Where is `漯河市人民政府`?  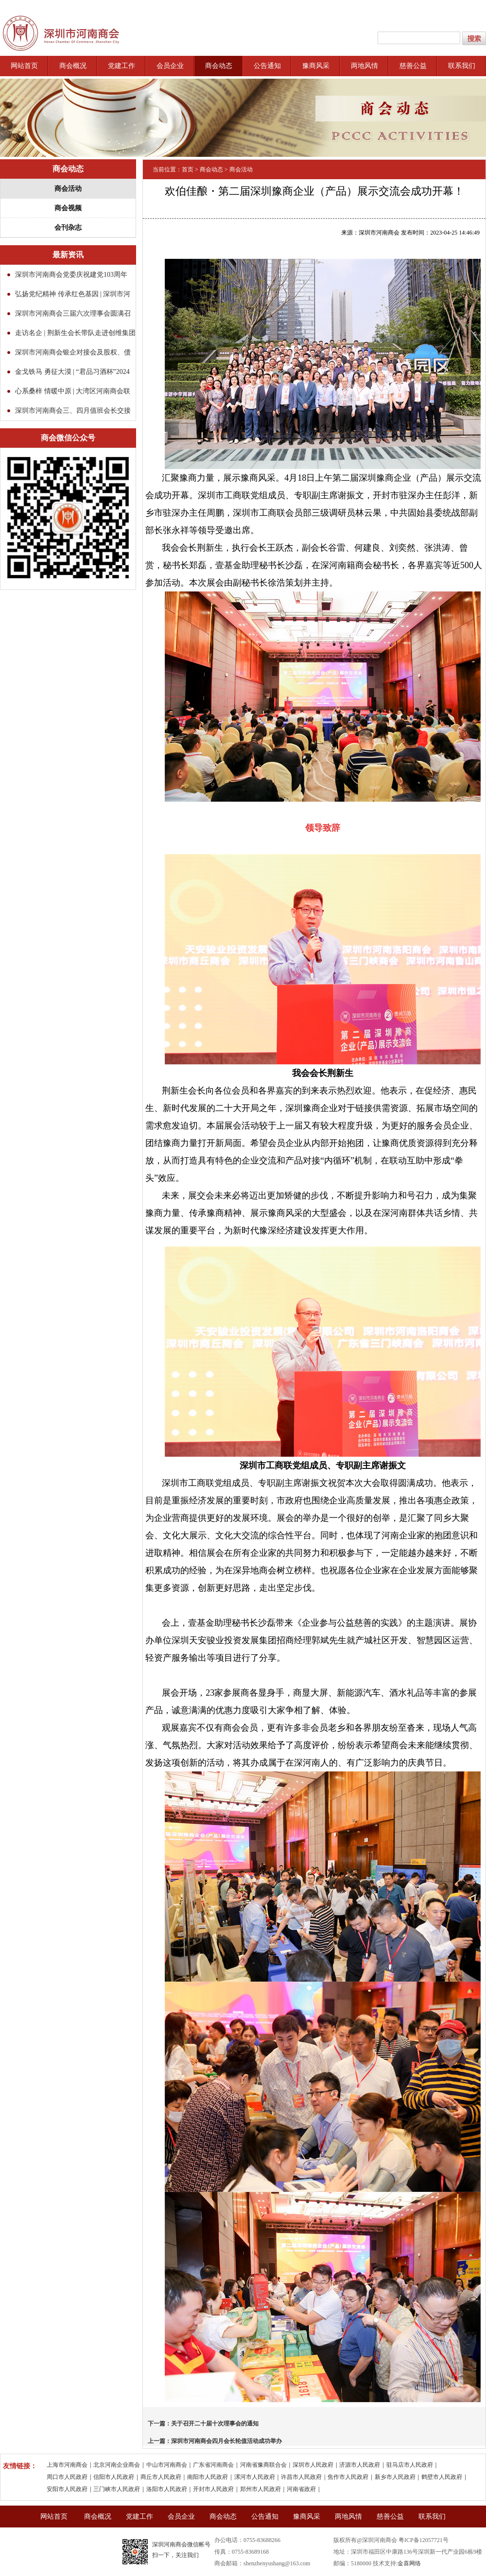
漯河市人民政府 is located at coordinates (254, 2477).